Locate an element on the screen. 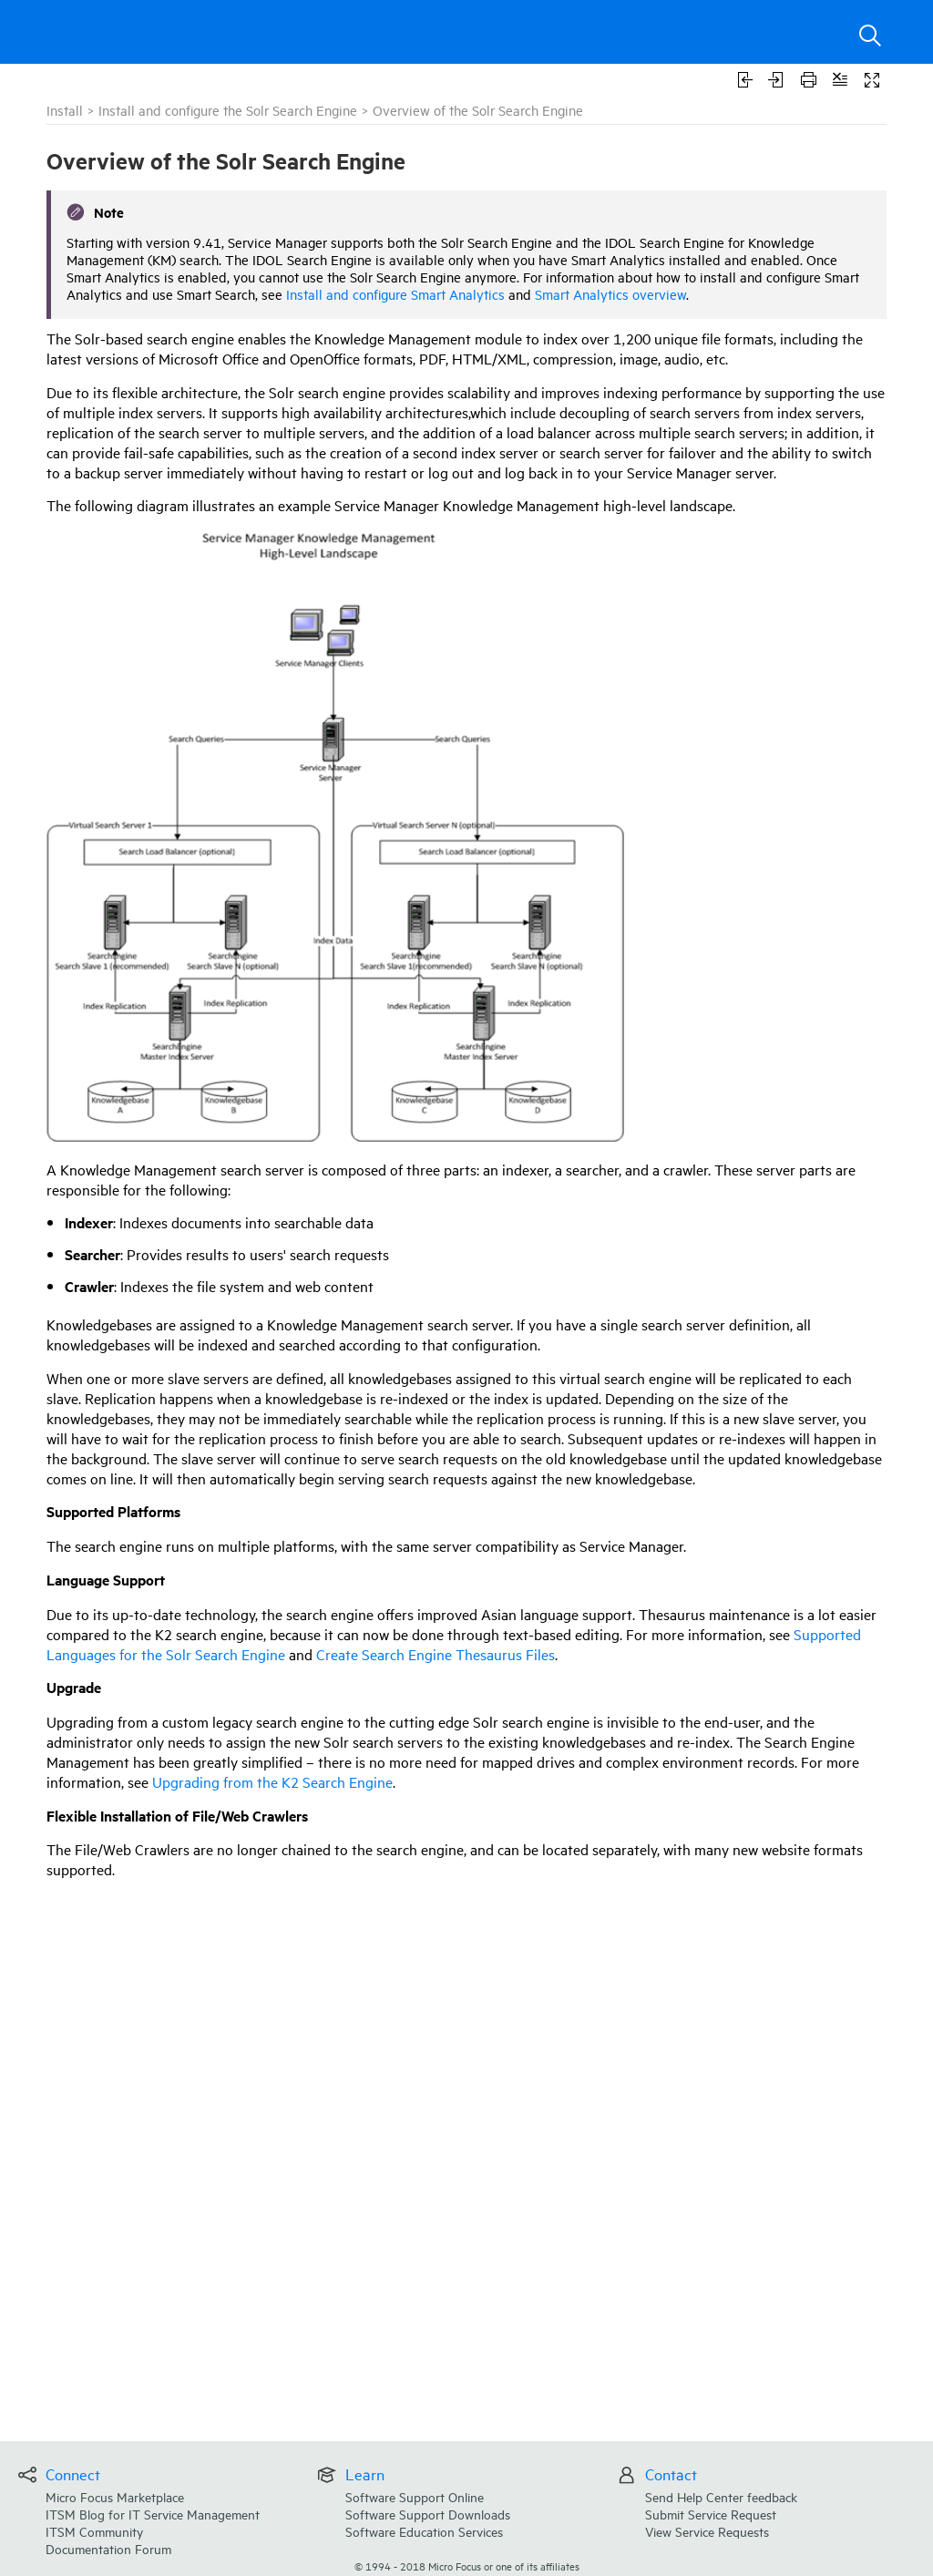 This screenshot has width=933, height=2576. Software Education Services is located at coordinates (424, 2531).